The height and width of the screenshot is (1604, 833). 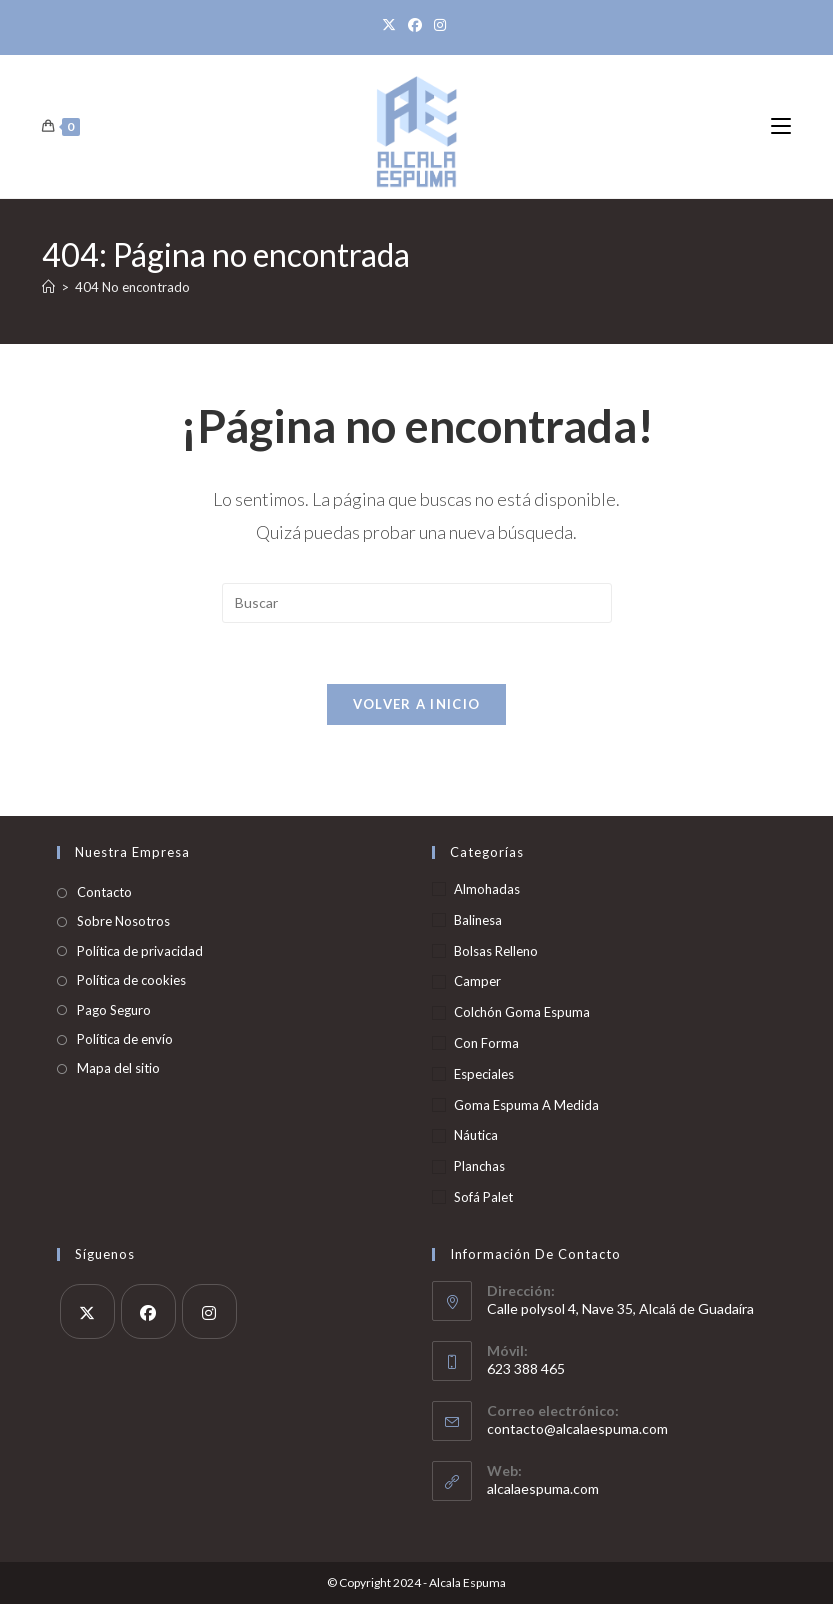 I want to click on Volver a Inicio, so click(x=417, y=704).